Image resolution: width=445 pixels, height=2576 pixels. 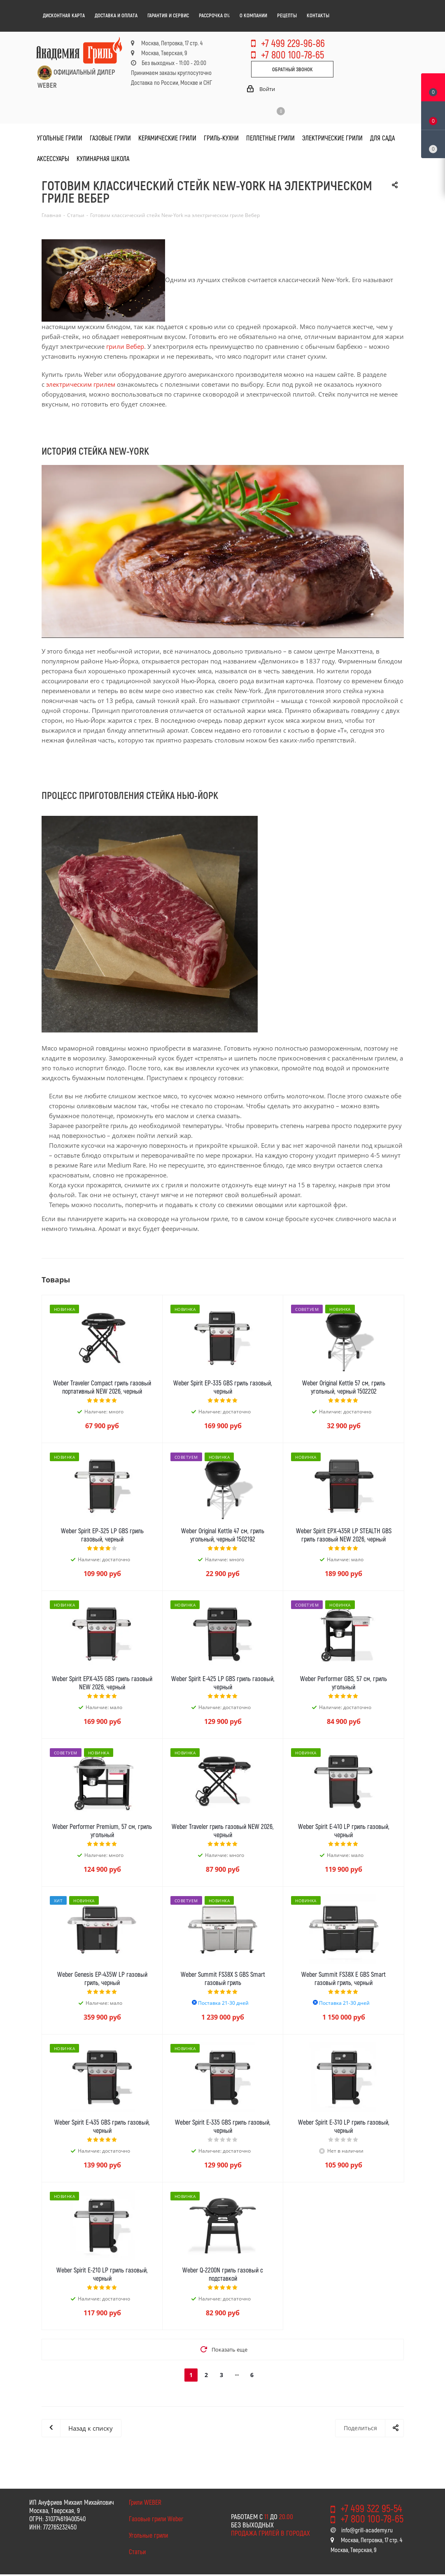 What do you see at coordinates (156, 2518) in the screenshot?
I see `Газовые грили Weber` at bounding box center [156, 2518].